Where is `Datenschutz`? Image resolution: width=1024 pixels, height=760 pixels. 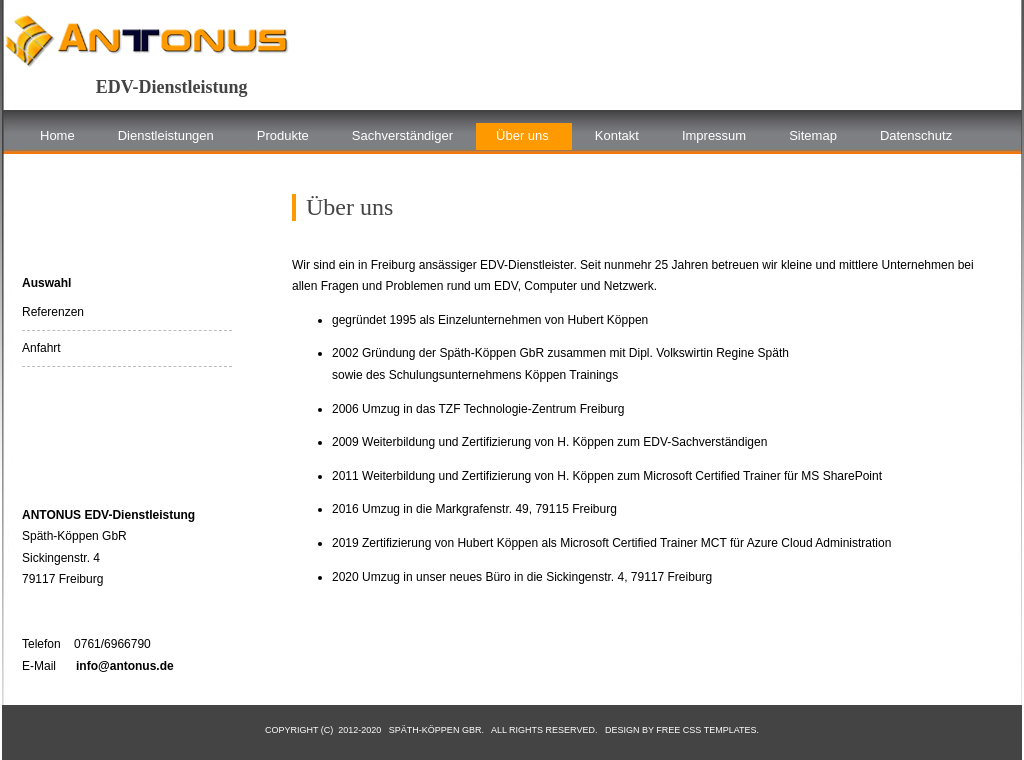
Datenschutz is located at coordinates (916, 135).